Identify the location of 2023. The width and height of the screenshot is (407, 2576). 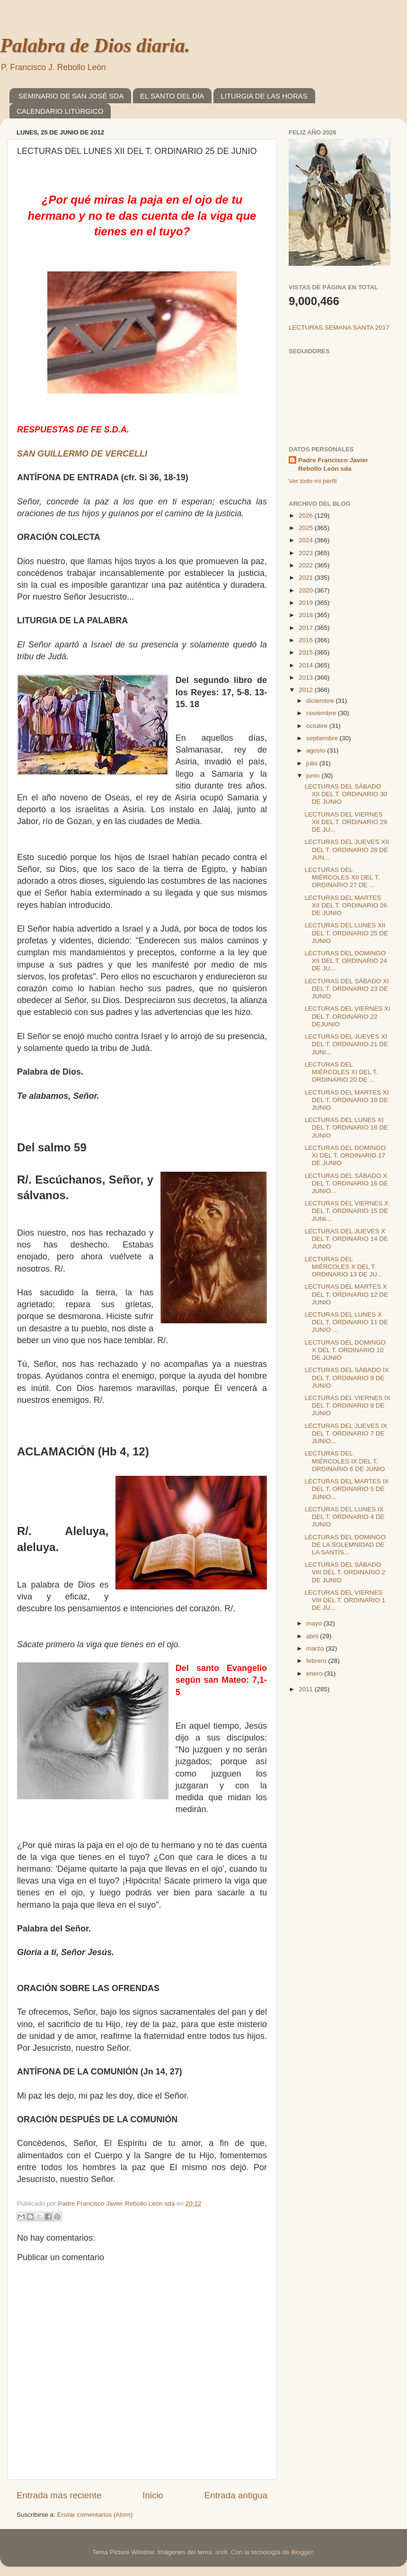
(307, 552).